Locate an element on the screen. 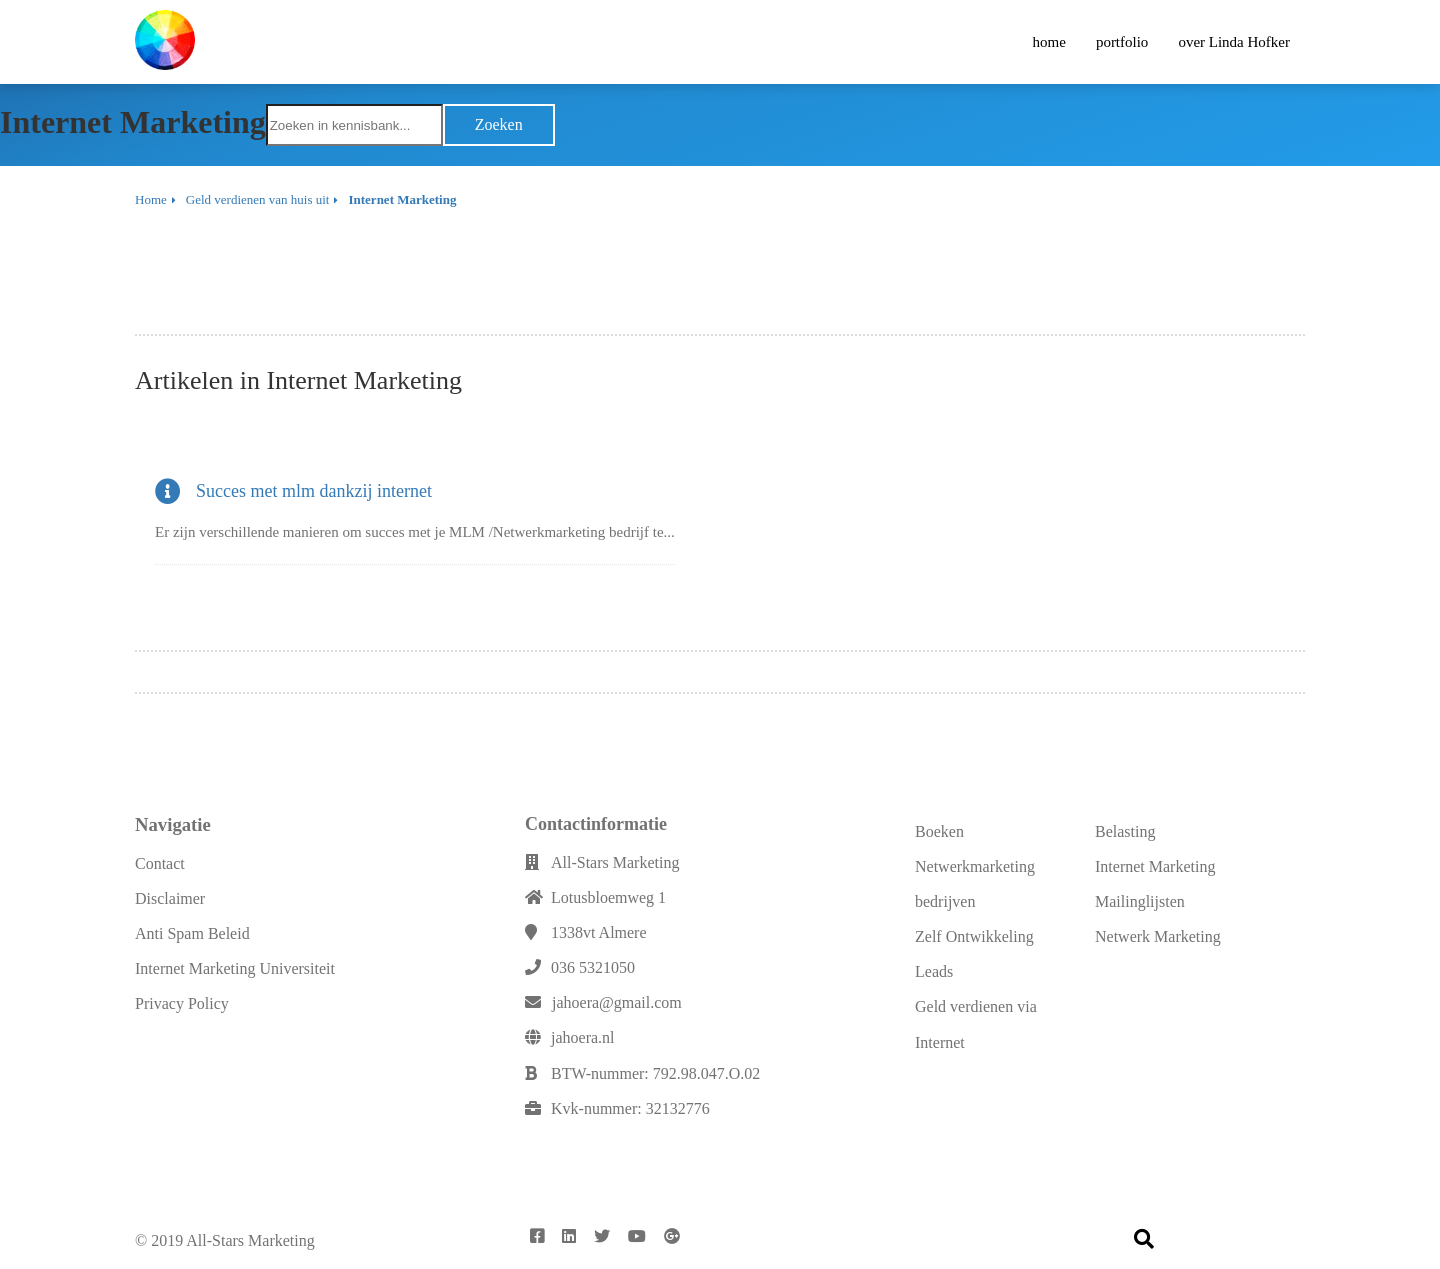 The height and width of the screenshot is (1269, 1440). Leads is located at coordinates (934, 971).